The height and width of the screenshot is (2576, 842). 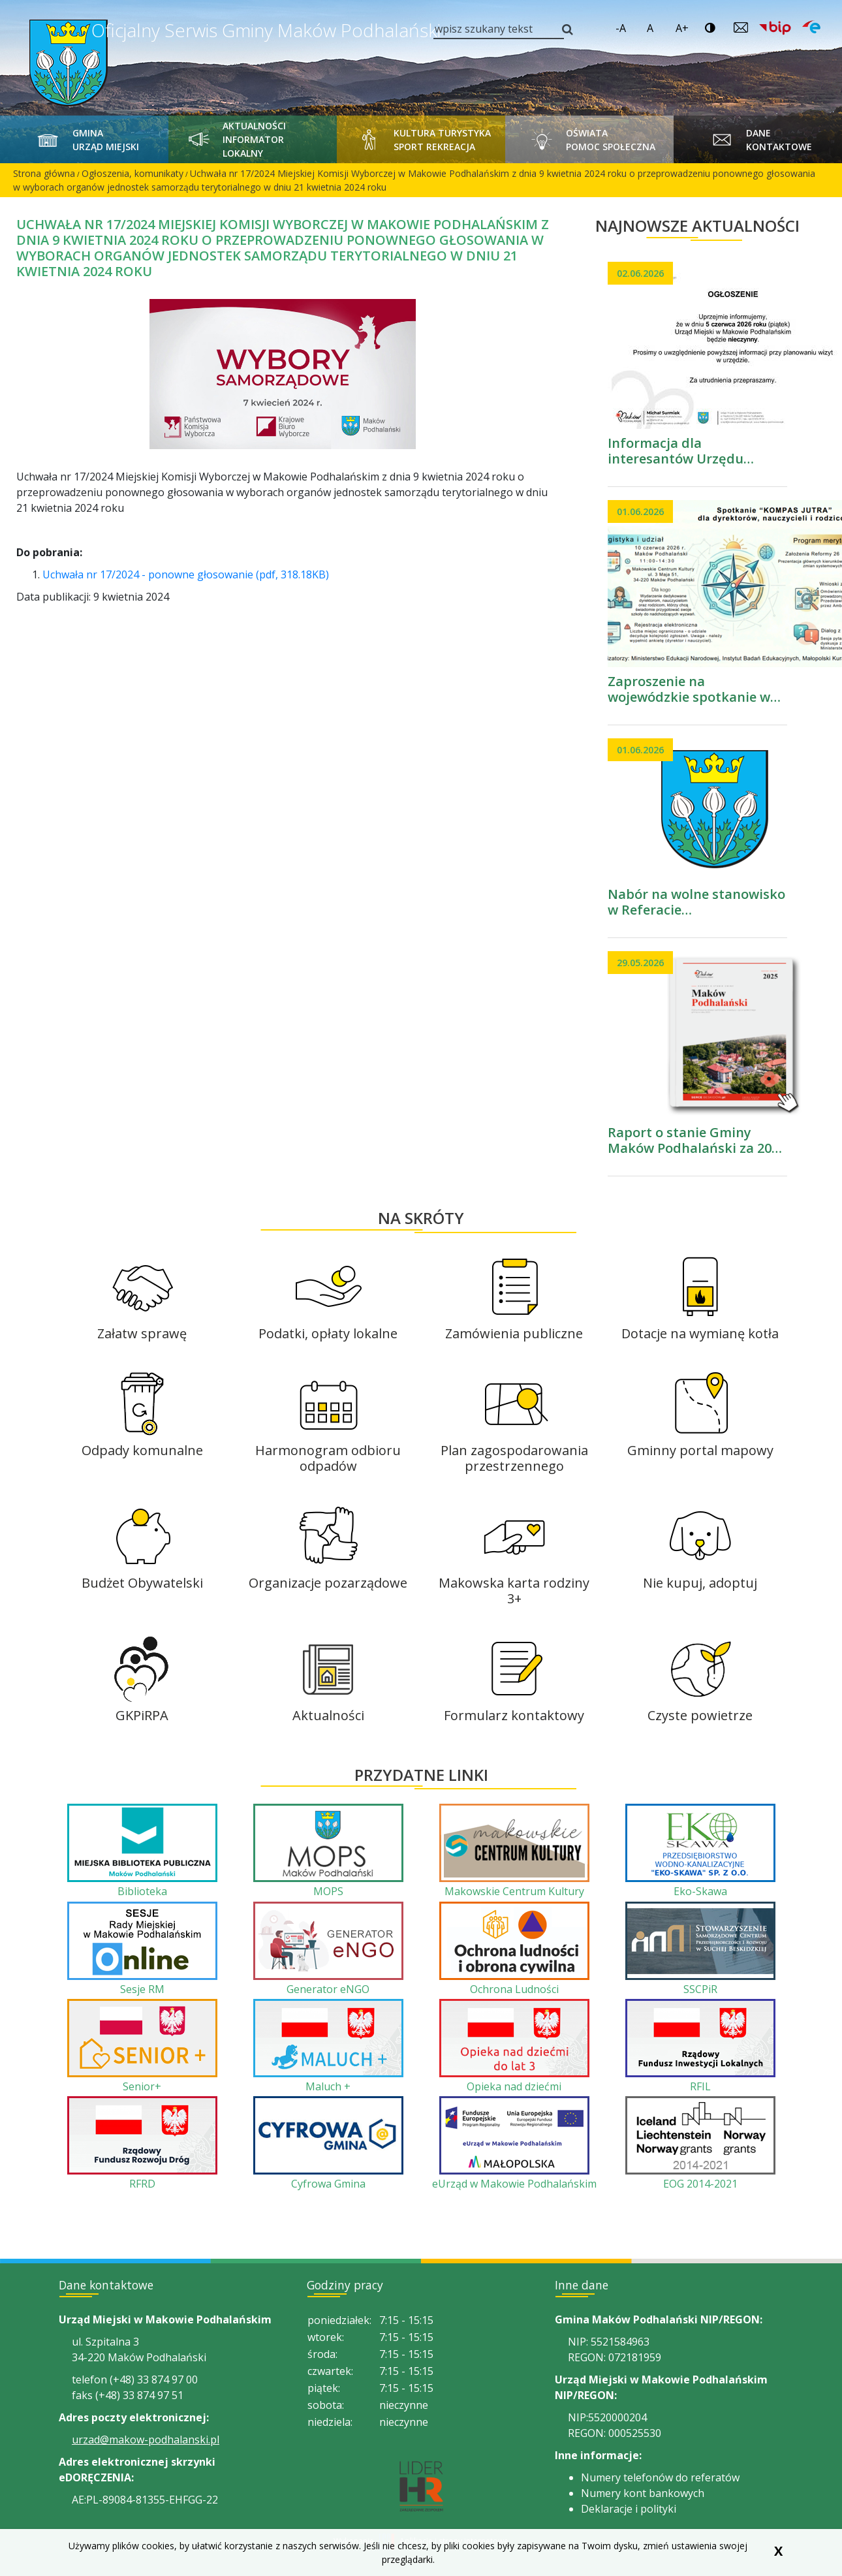 I want to click on Numery telefonów do referatów, so click(x=660, y=2477).